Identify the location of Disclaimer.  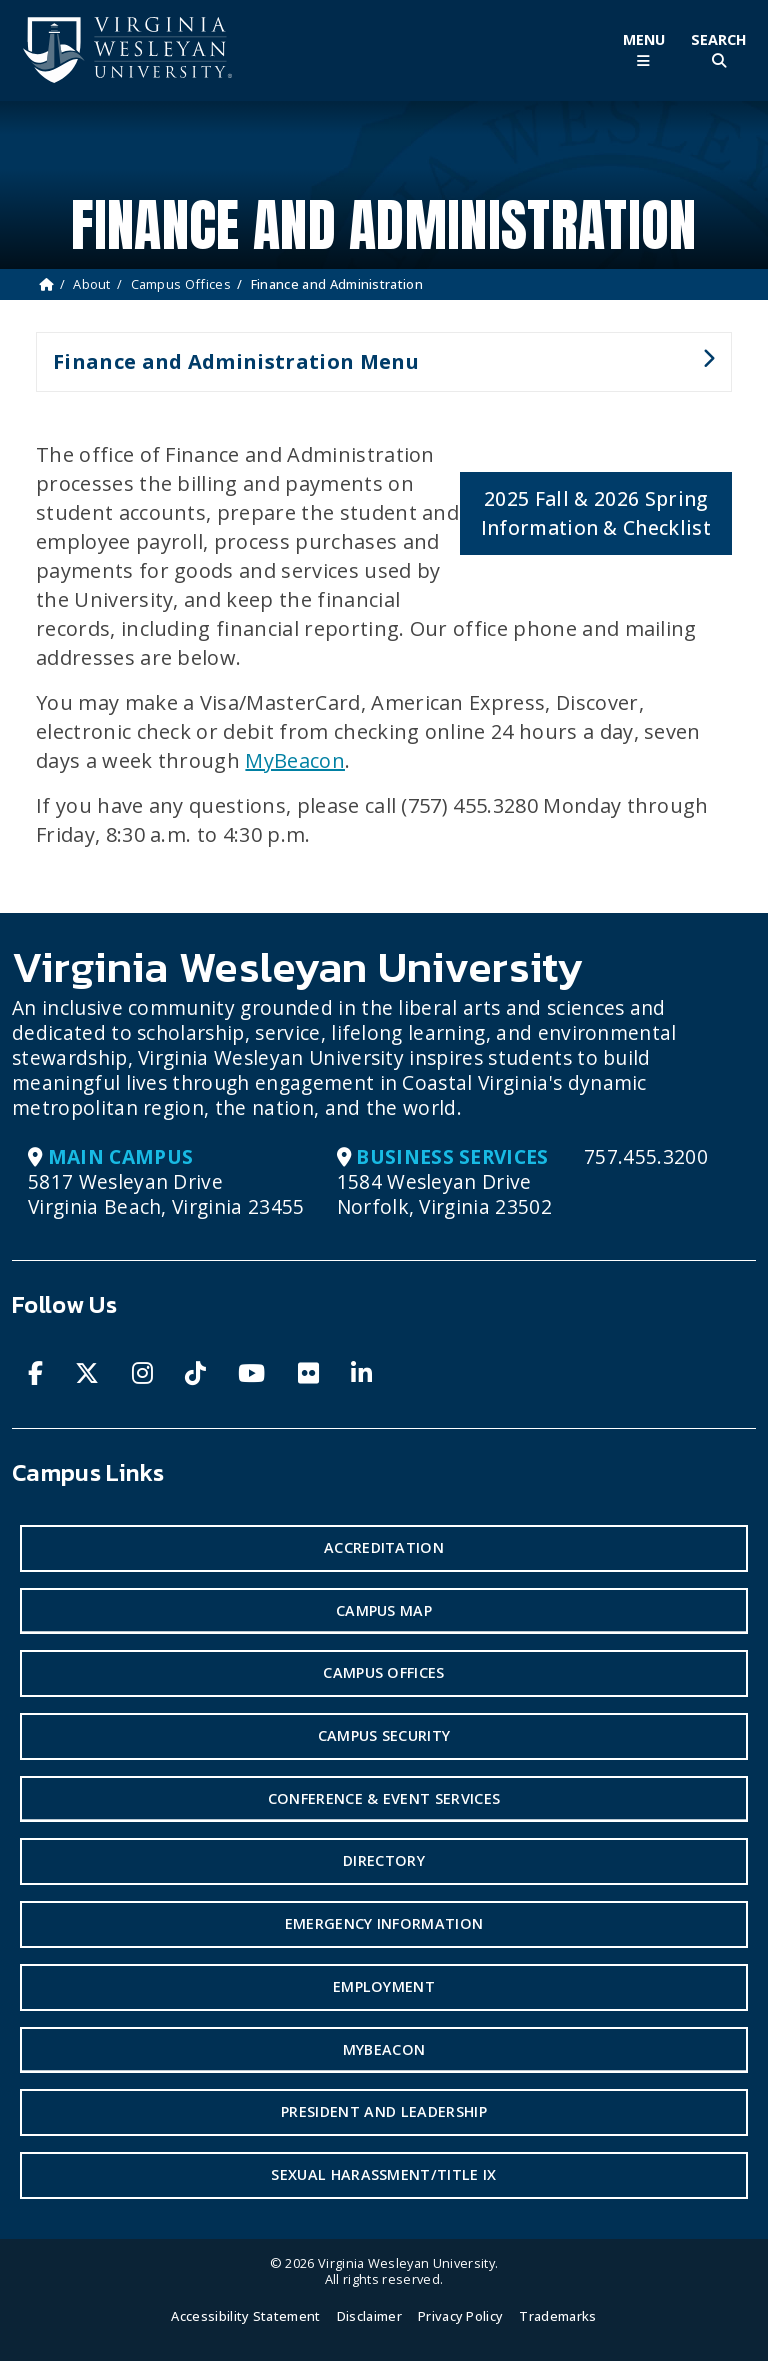
(369, 2316).